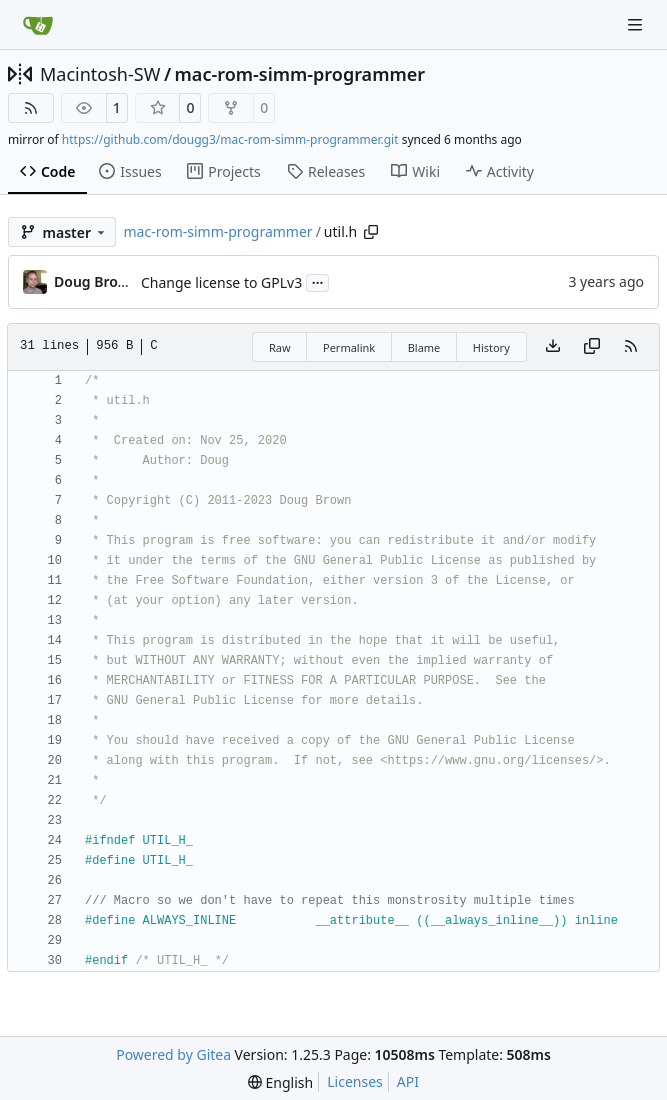  What do you see at coordinates (221, 282) in the screenshot?
I see `Change license to GPLv3` at bounding box center [221, 282].